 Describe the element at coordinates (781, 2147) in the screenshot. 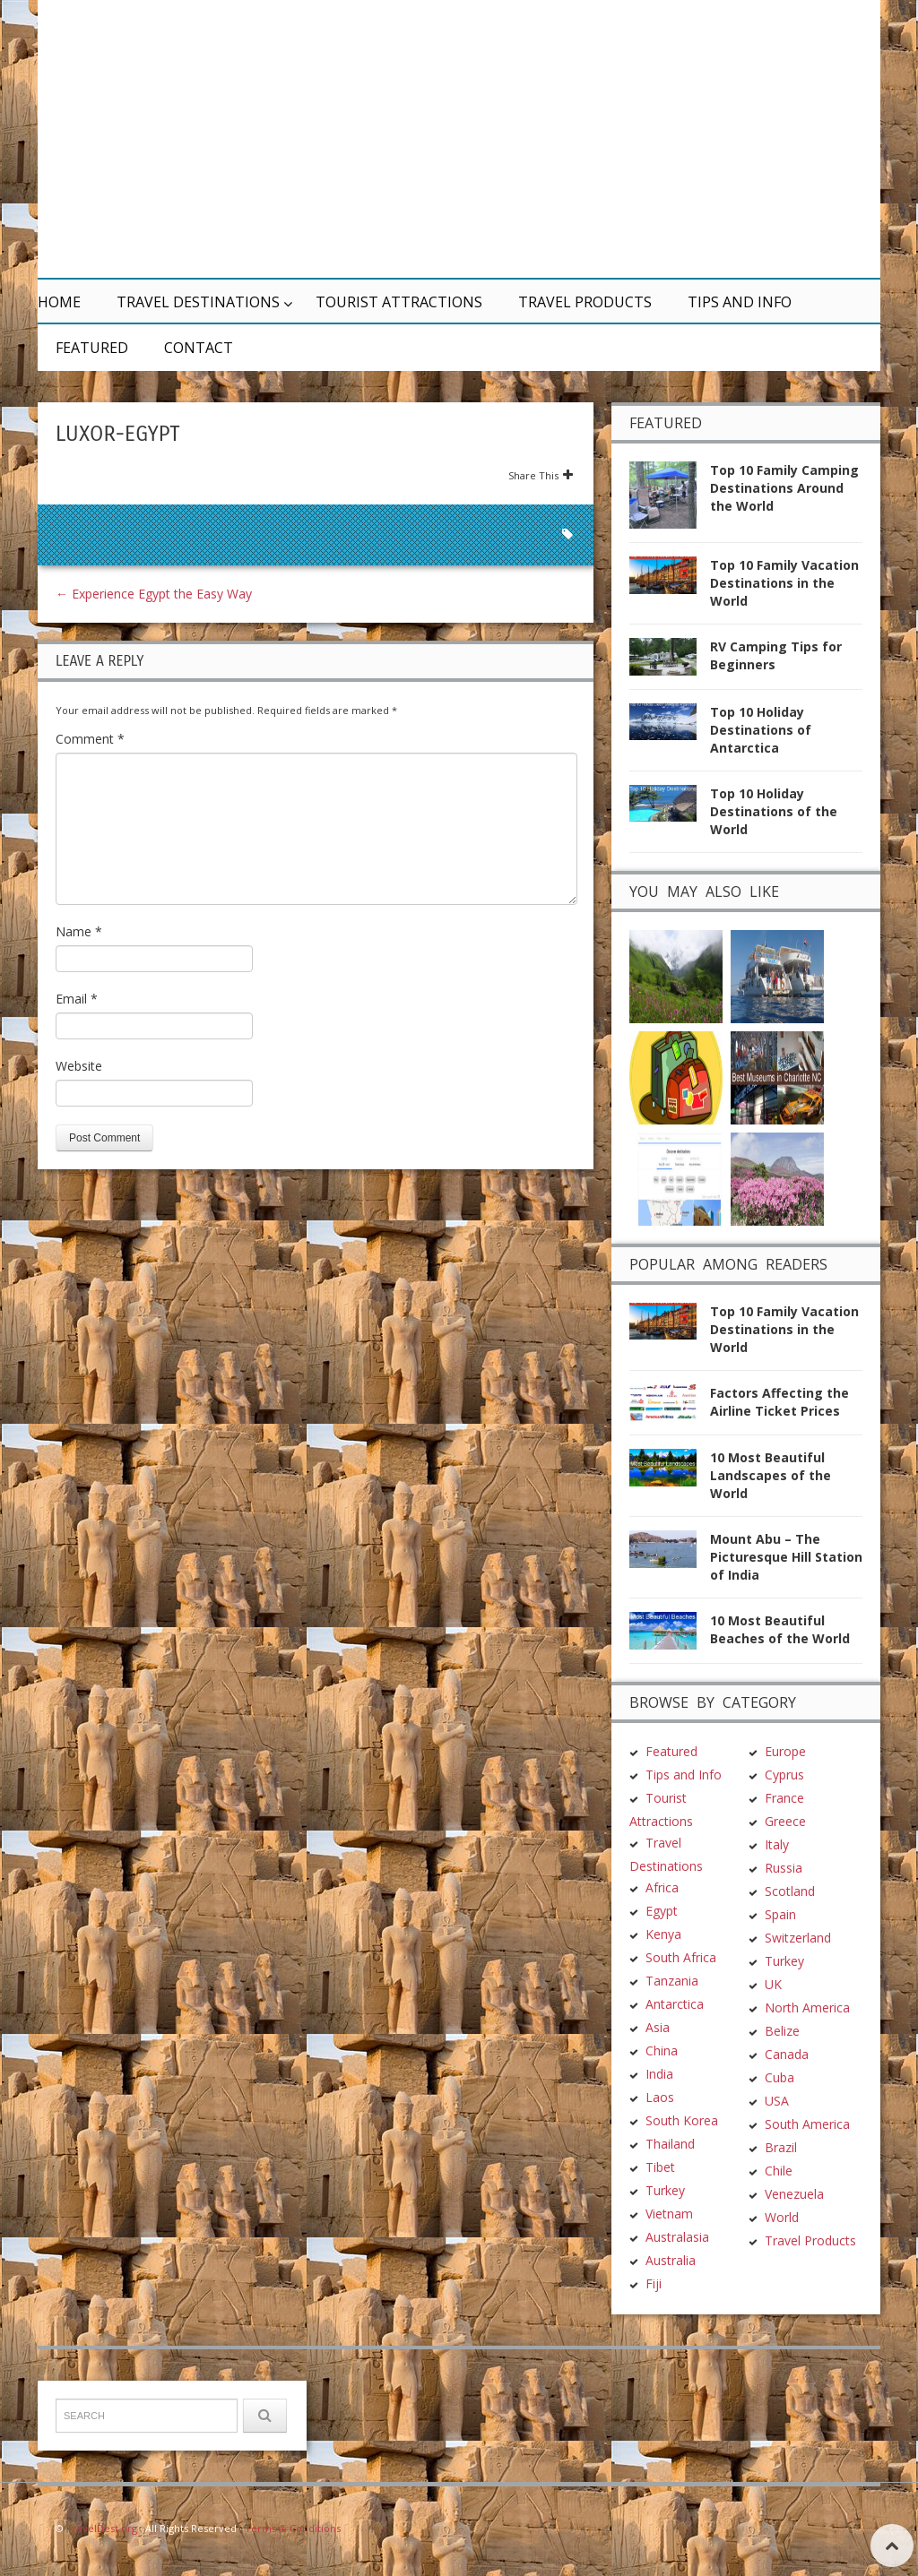

I see `Brazil` at that location.